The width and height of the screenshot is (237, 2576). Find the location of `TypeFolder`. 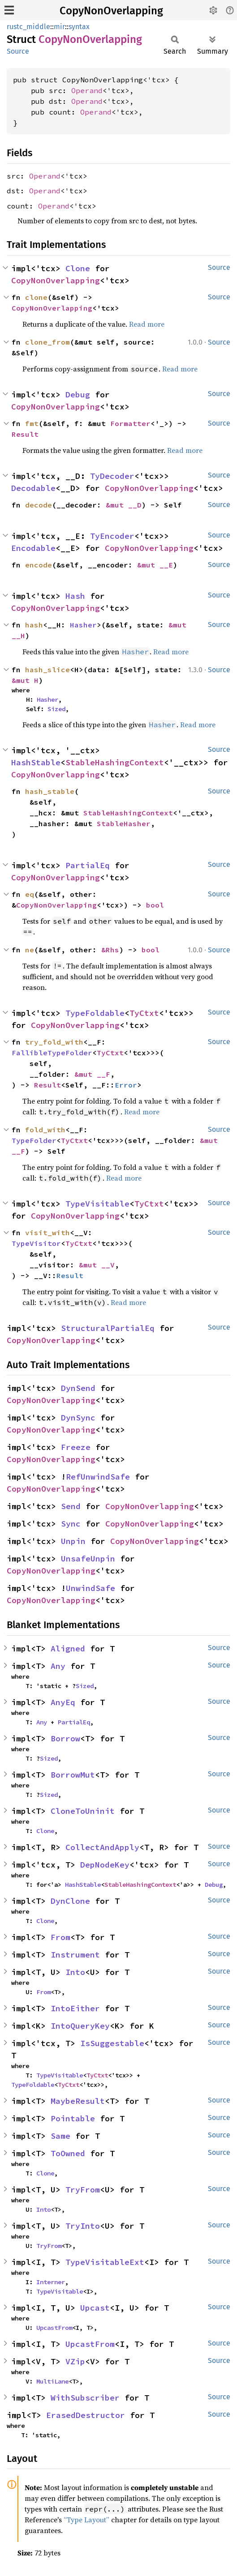

TypeFolder is located at coordinates (34, 1140).